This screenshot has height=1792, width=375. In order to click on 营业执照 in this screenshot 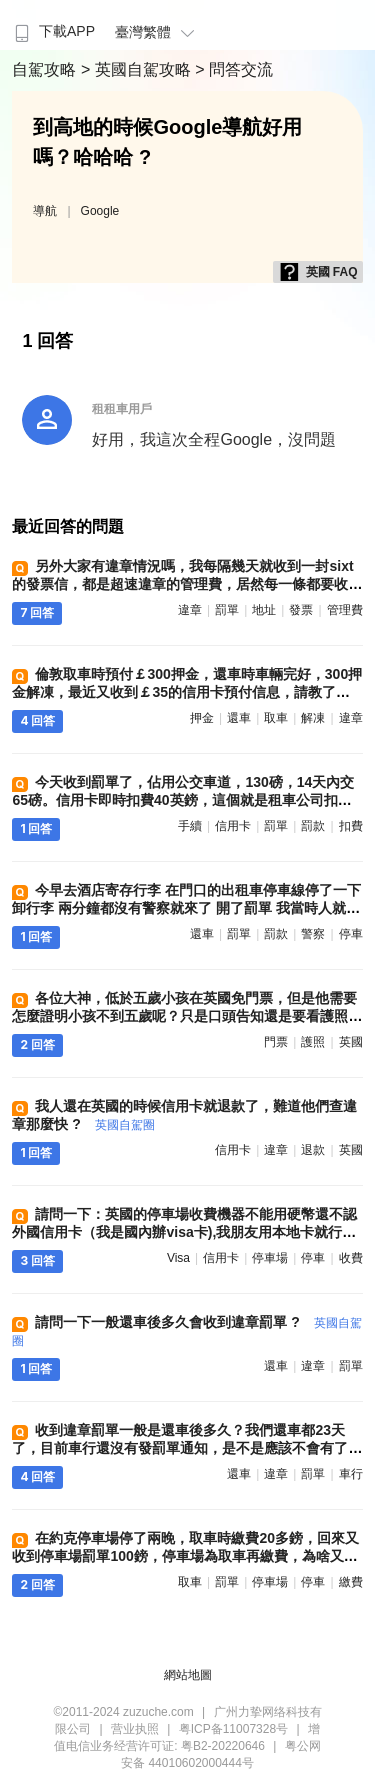, I will do `click(135, 1729)`.